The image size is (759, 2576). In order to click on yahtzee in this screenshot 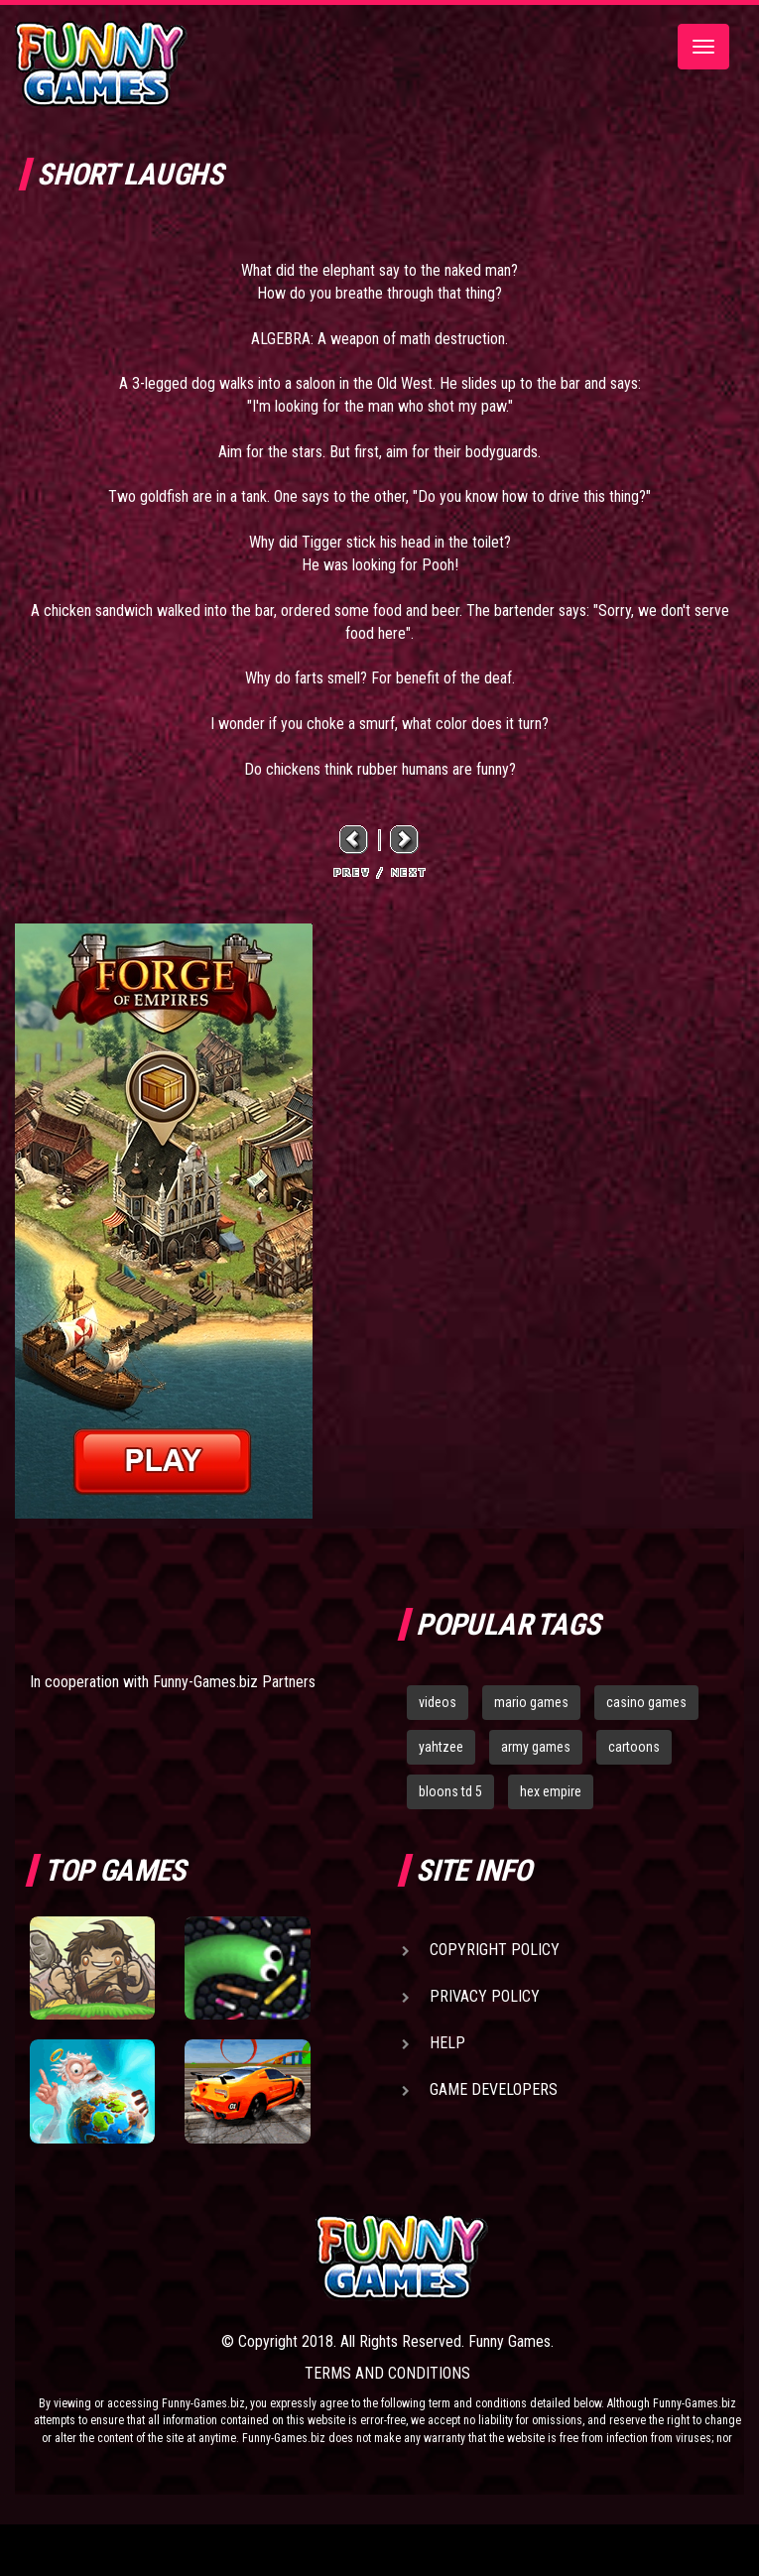, I will do `click(441, 1747)`.